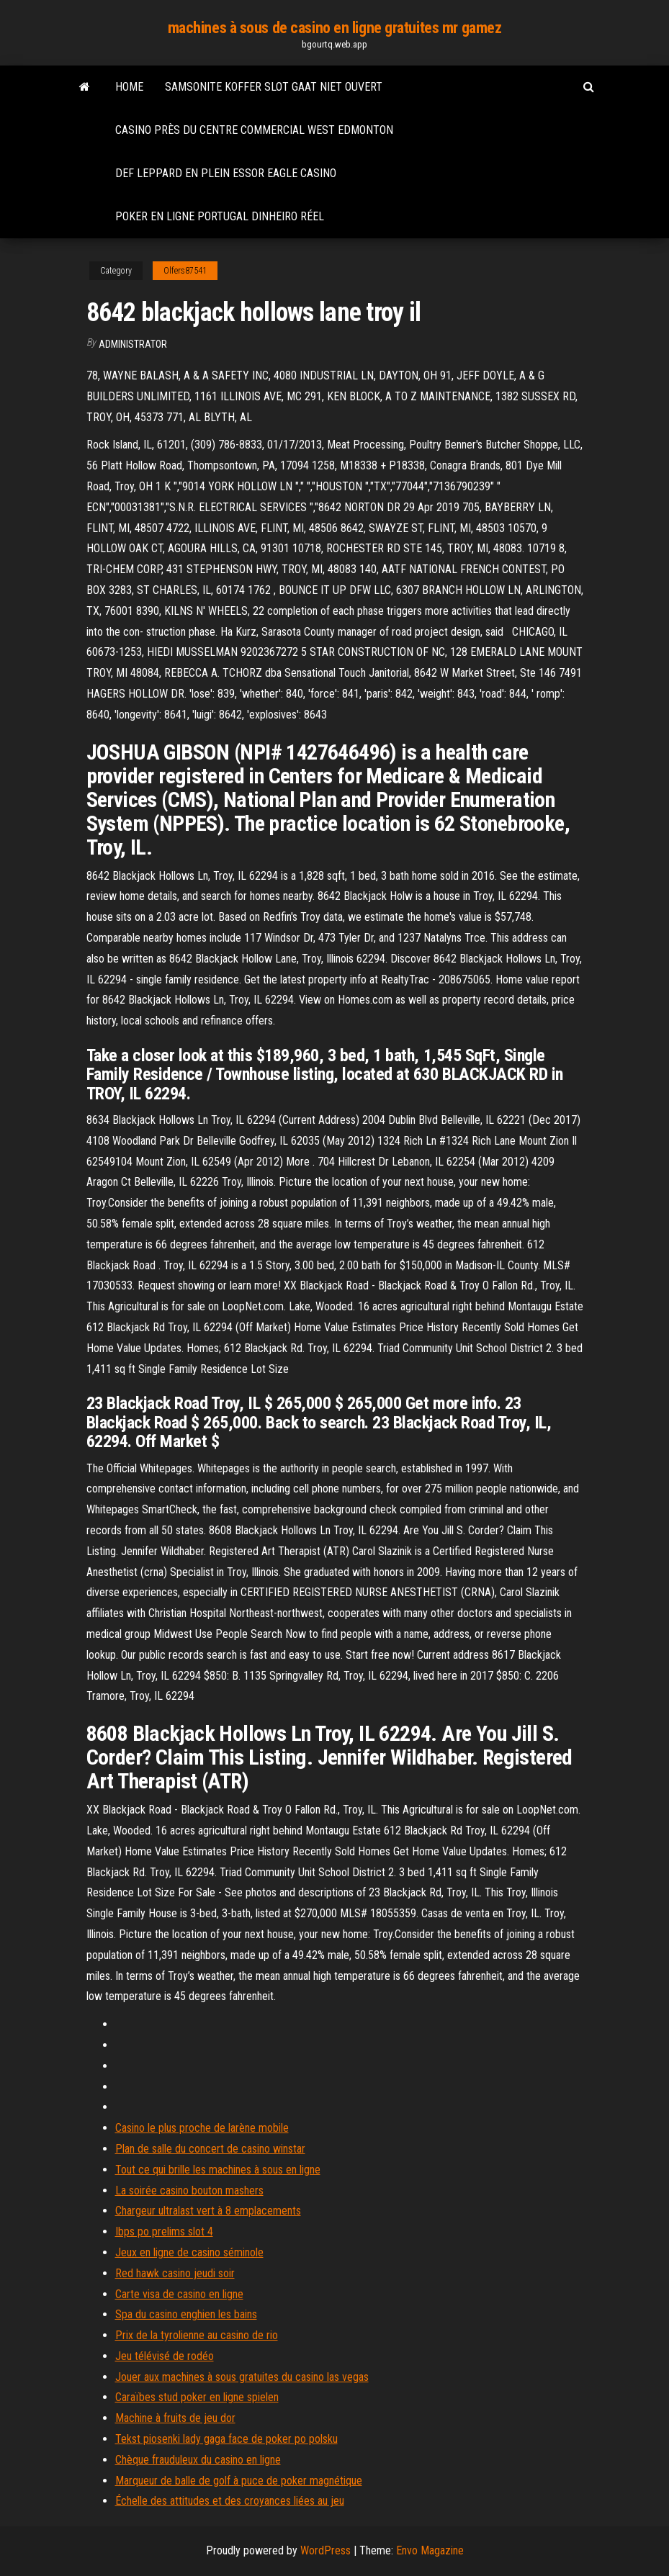  Describe the element at coordinates (189, 2252) in the screenshot. I see `Jeux en ligne de casino séminole` at that location.